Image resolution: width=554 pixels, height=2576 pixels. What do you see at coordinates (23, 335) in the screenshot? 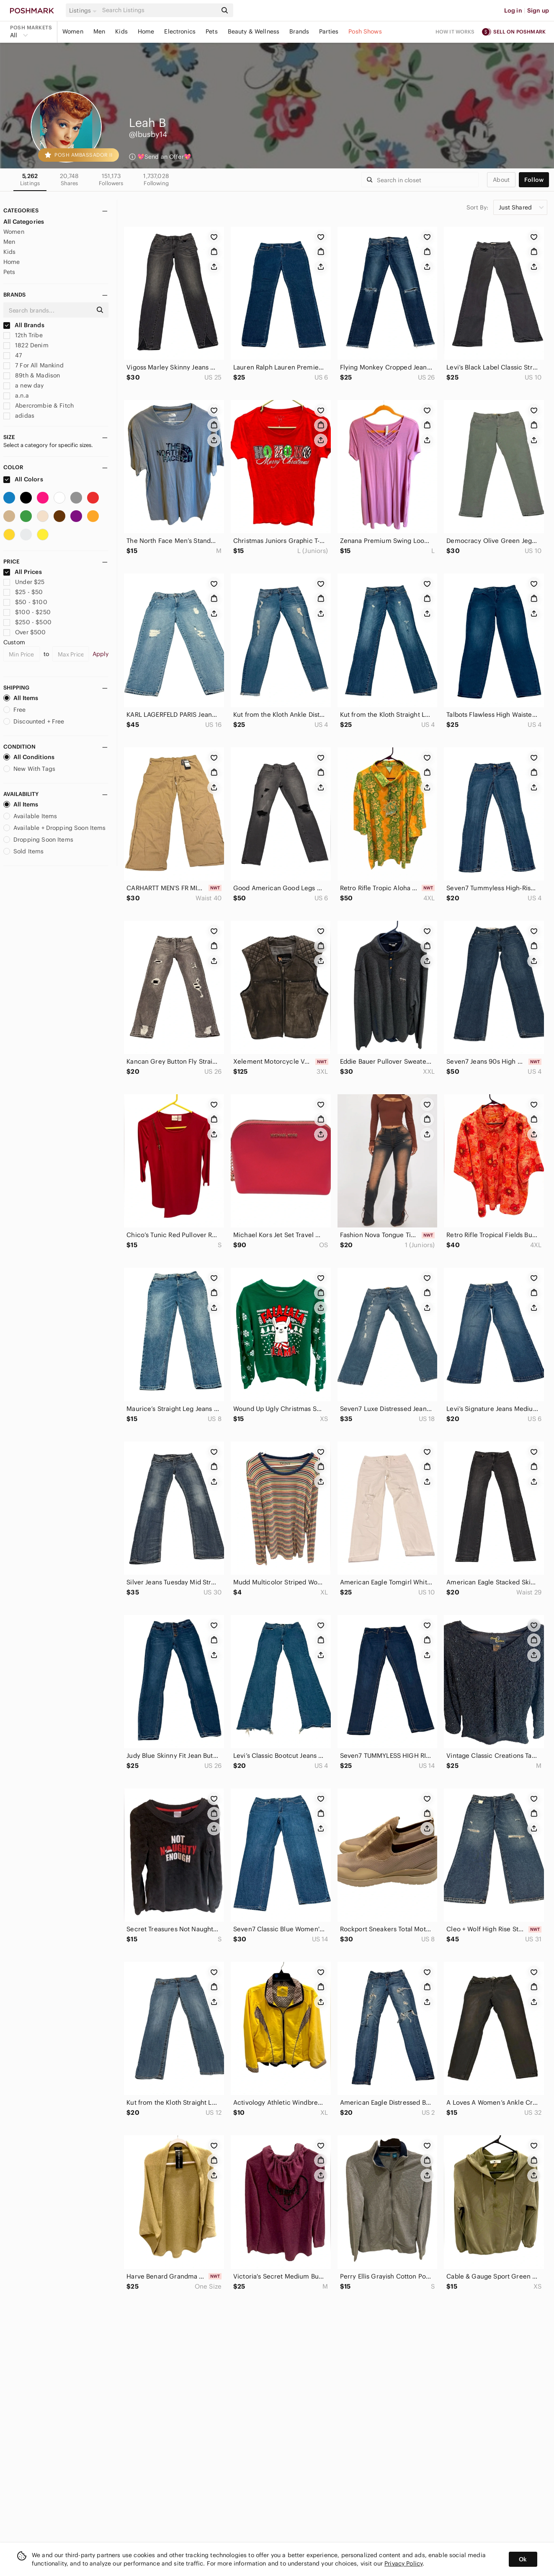
I see `12th Tribe` at bounding box center [23, 335].